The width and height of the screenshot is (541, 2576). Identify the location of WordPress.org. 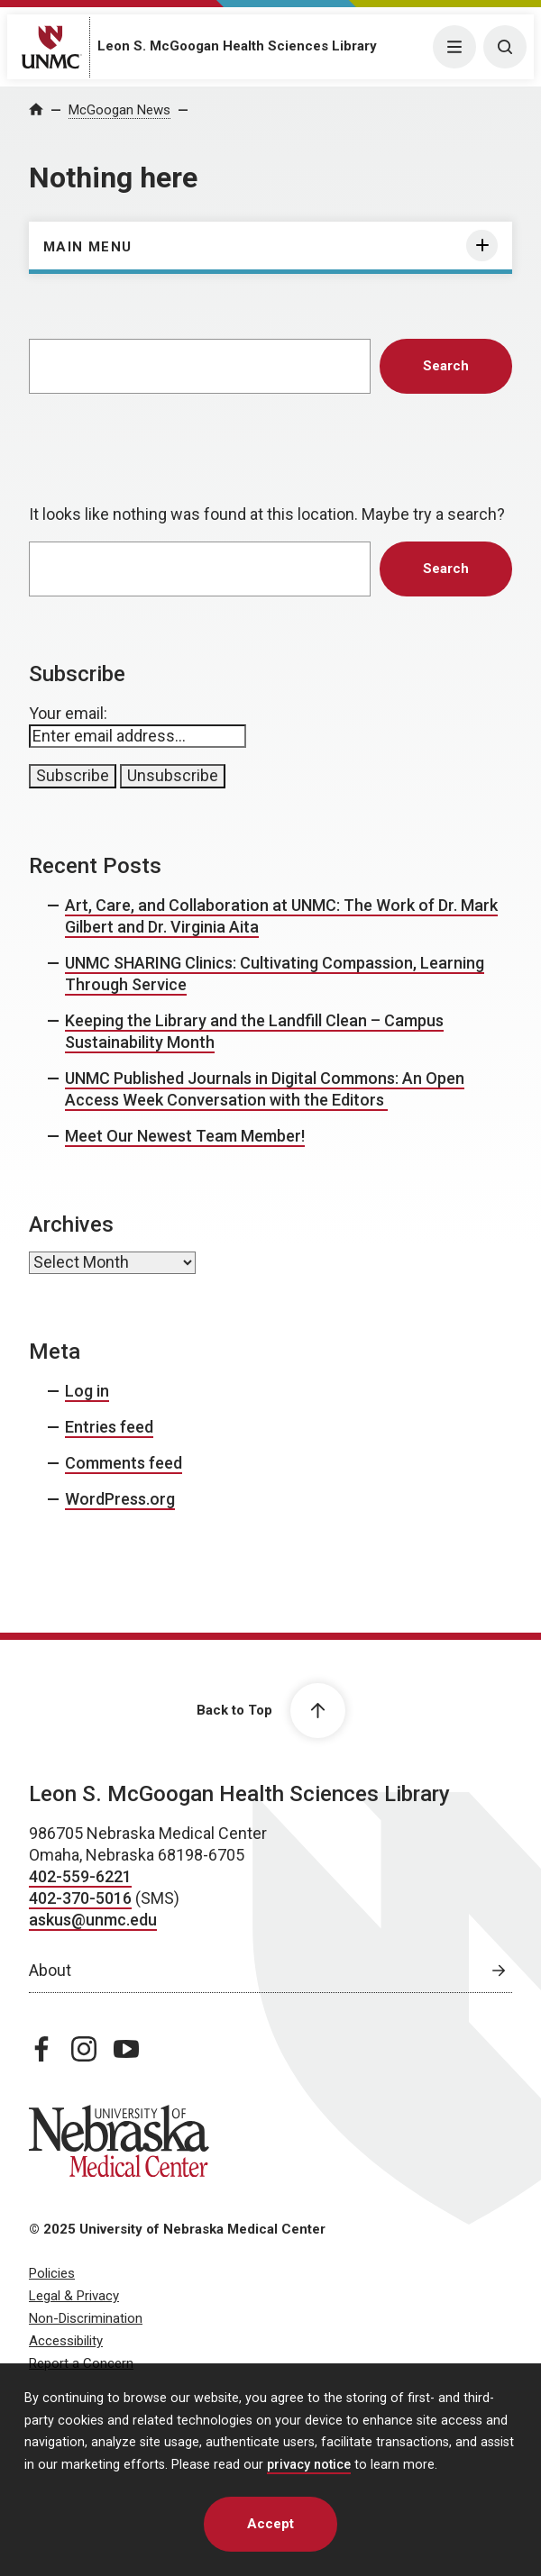
(120, 1498).